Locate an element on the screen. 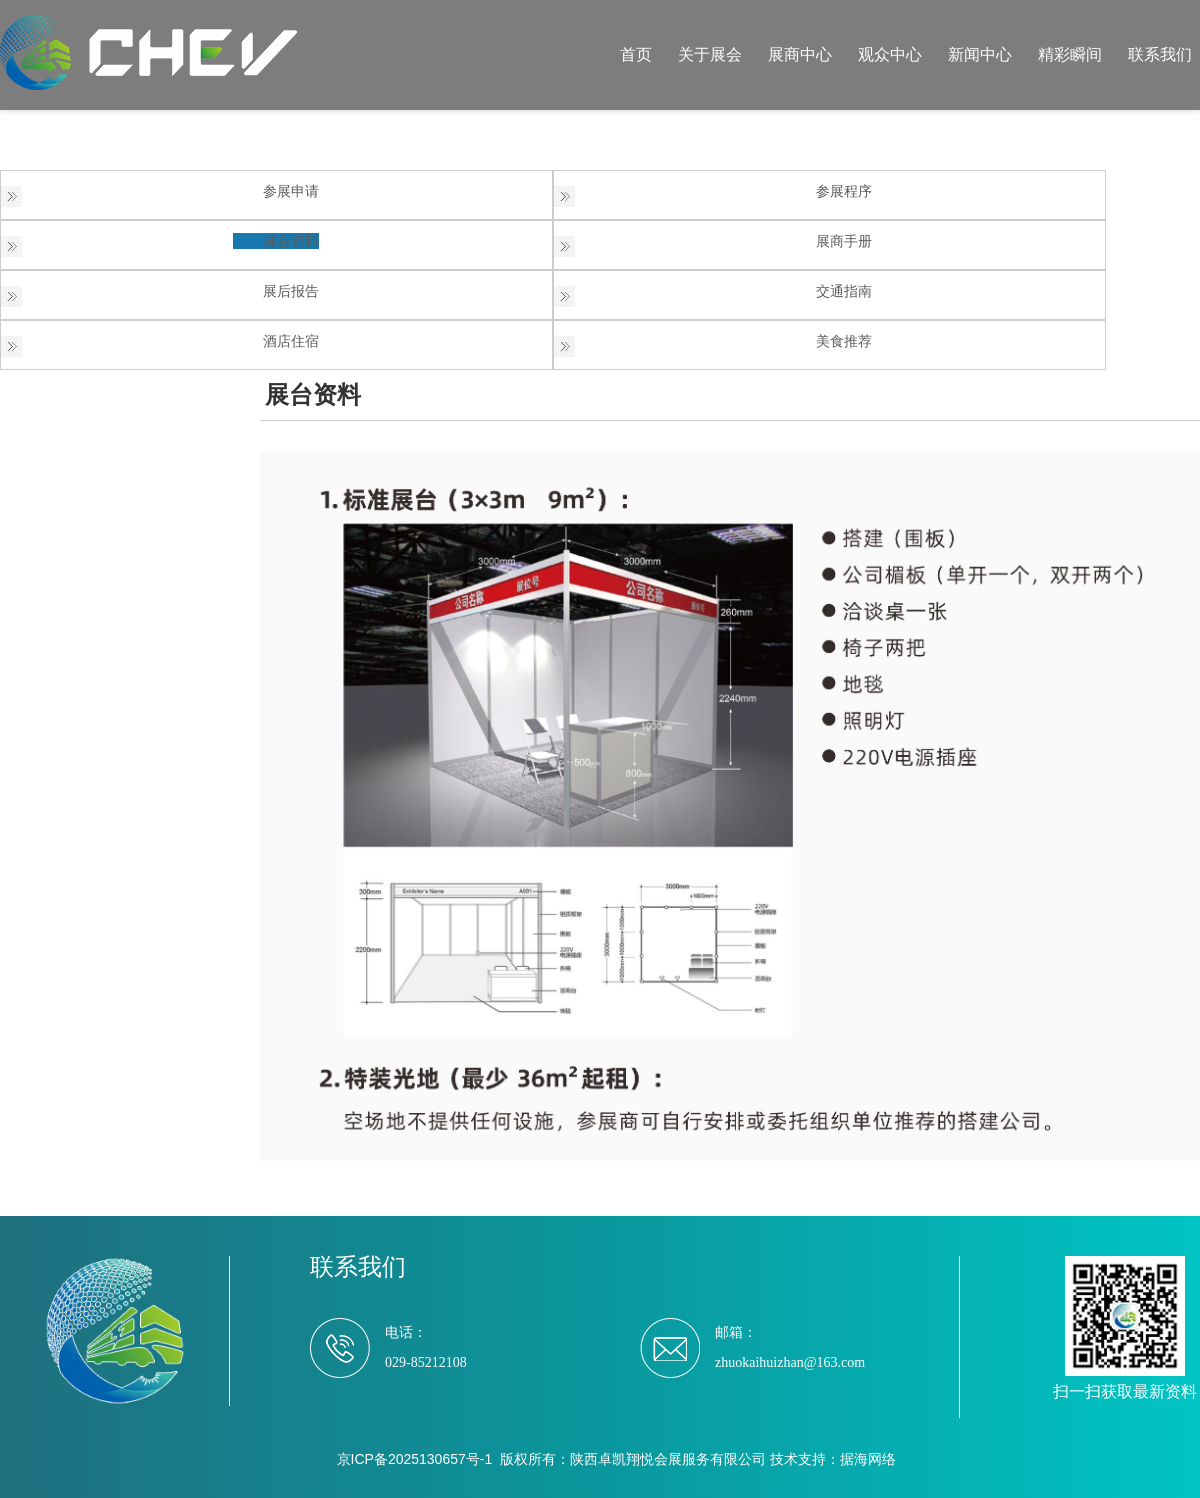  首页 is located at coordinates (636, 54).